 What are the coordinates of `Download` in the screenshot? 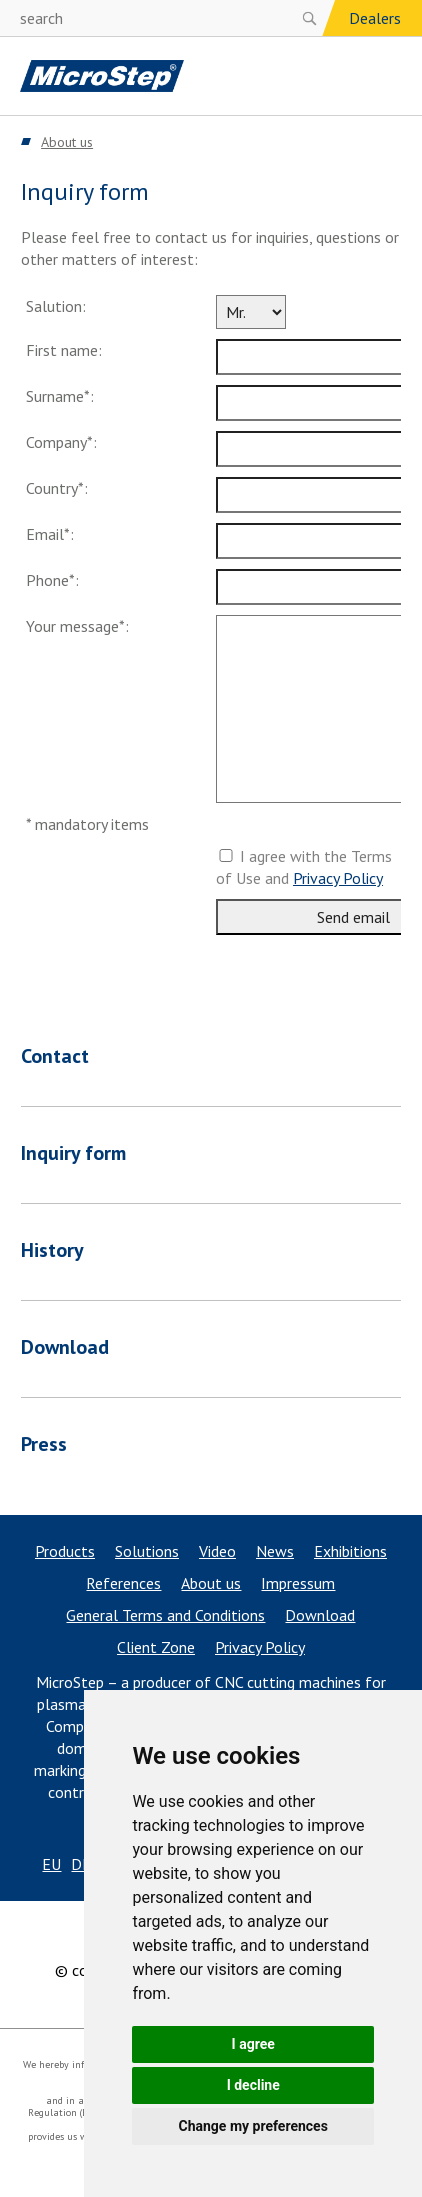 It's located at (320, 1615).